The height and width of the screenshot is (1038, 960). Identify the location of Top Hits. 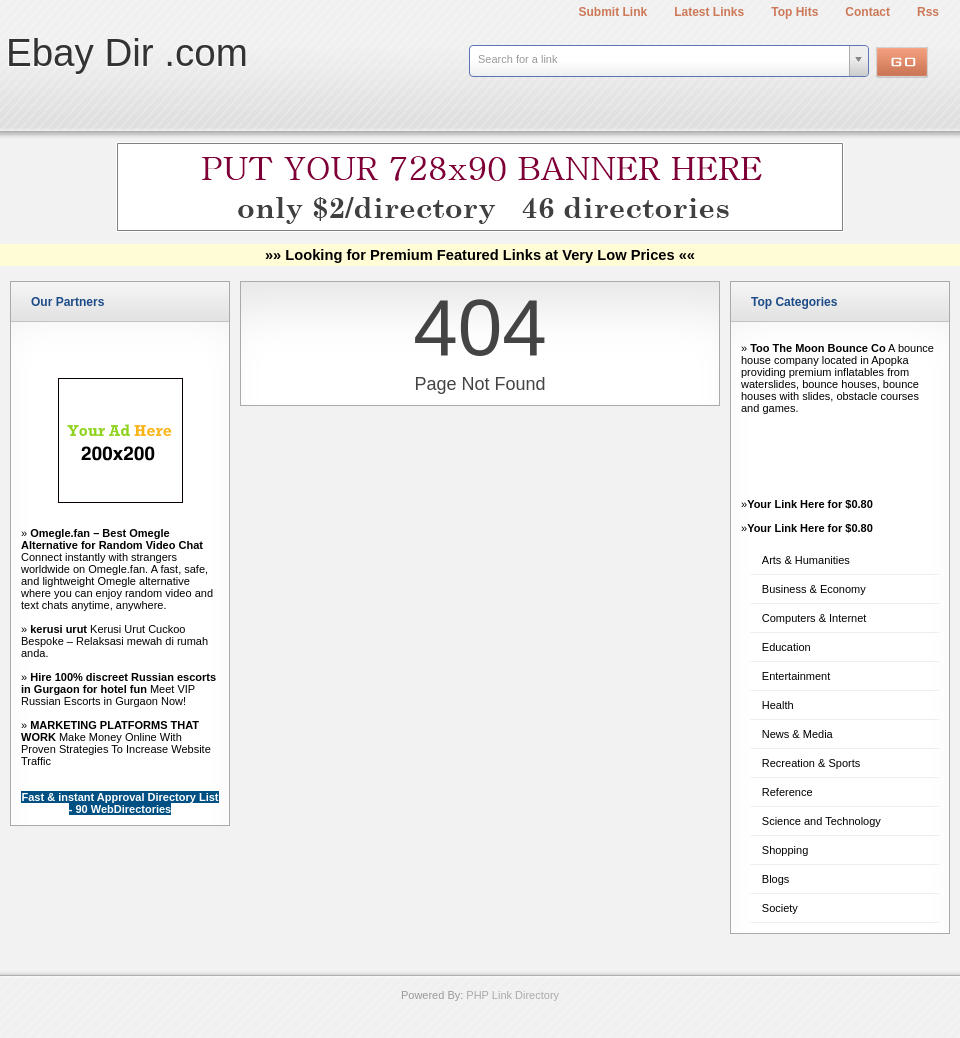
(794, 12).